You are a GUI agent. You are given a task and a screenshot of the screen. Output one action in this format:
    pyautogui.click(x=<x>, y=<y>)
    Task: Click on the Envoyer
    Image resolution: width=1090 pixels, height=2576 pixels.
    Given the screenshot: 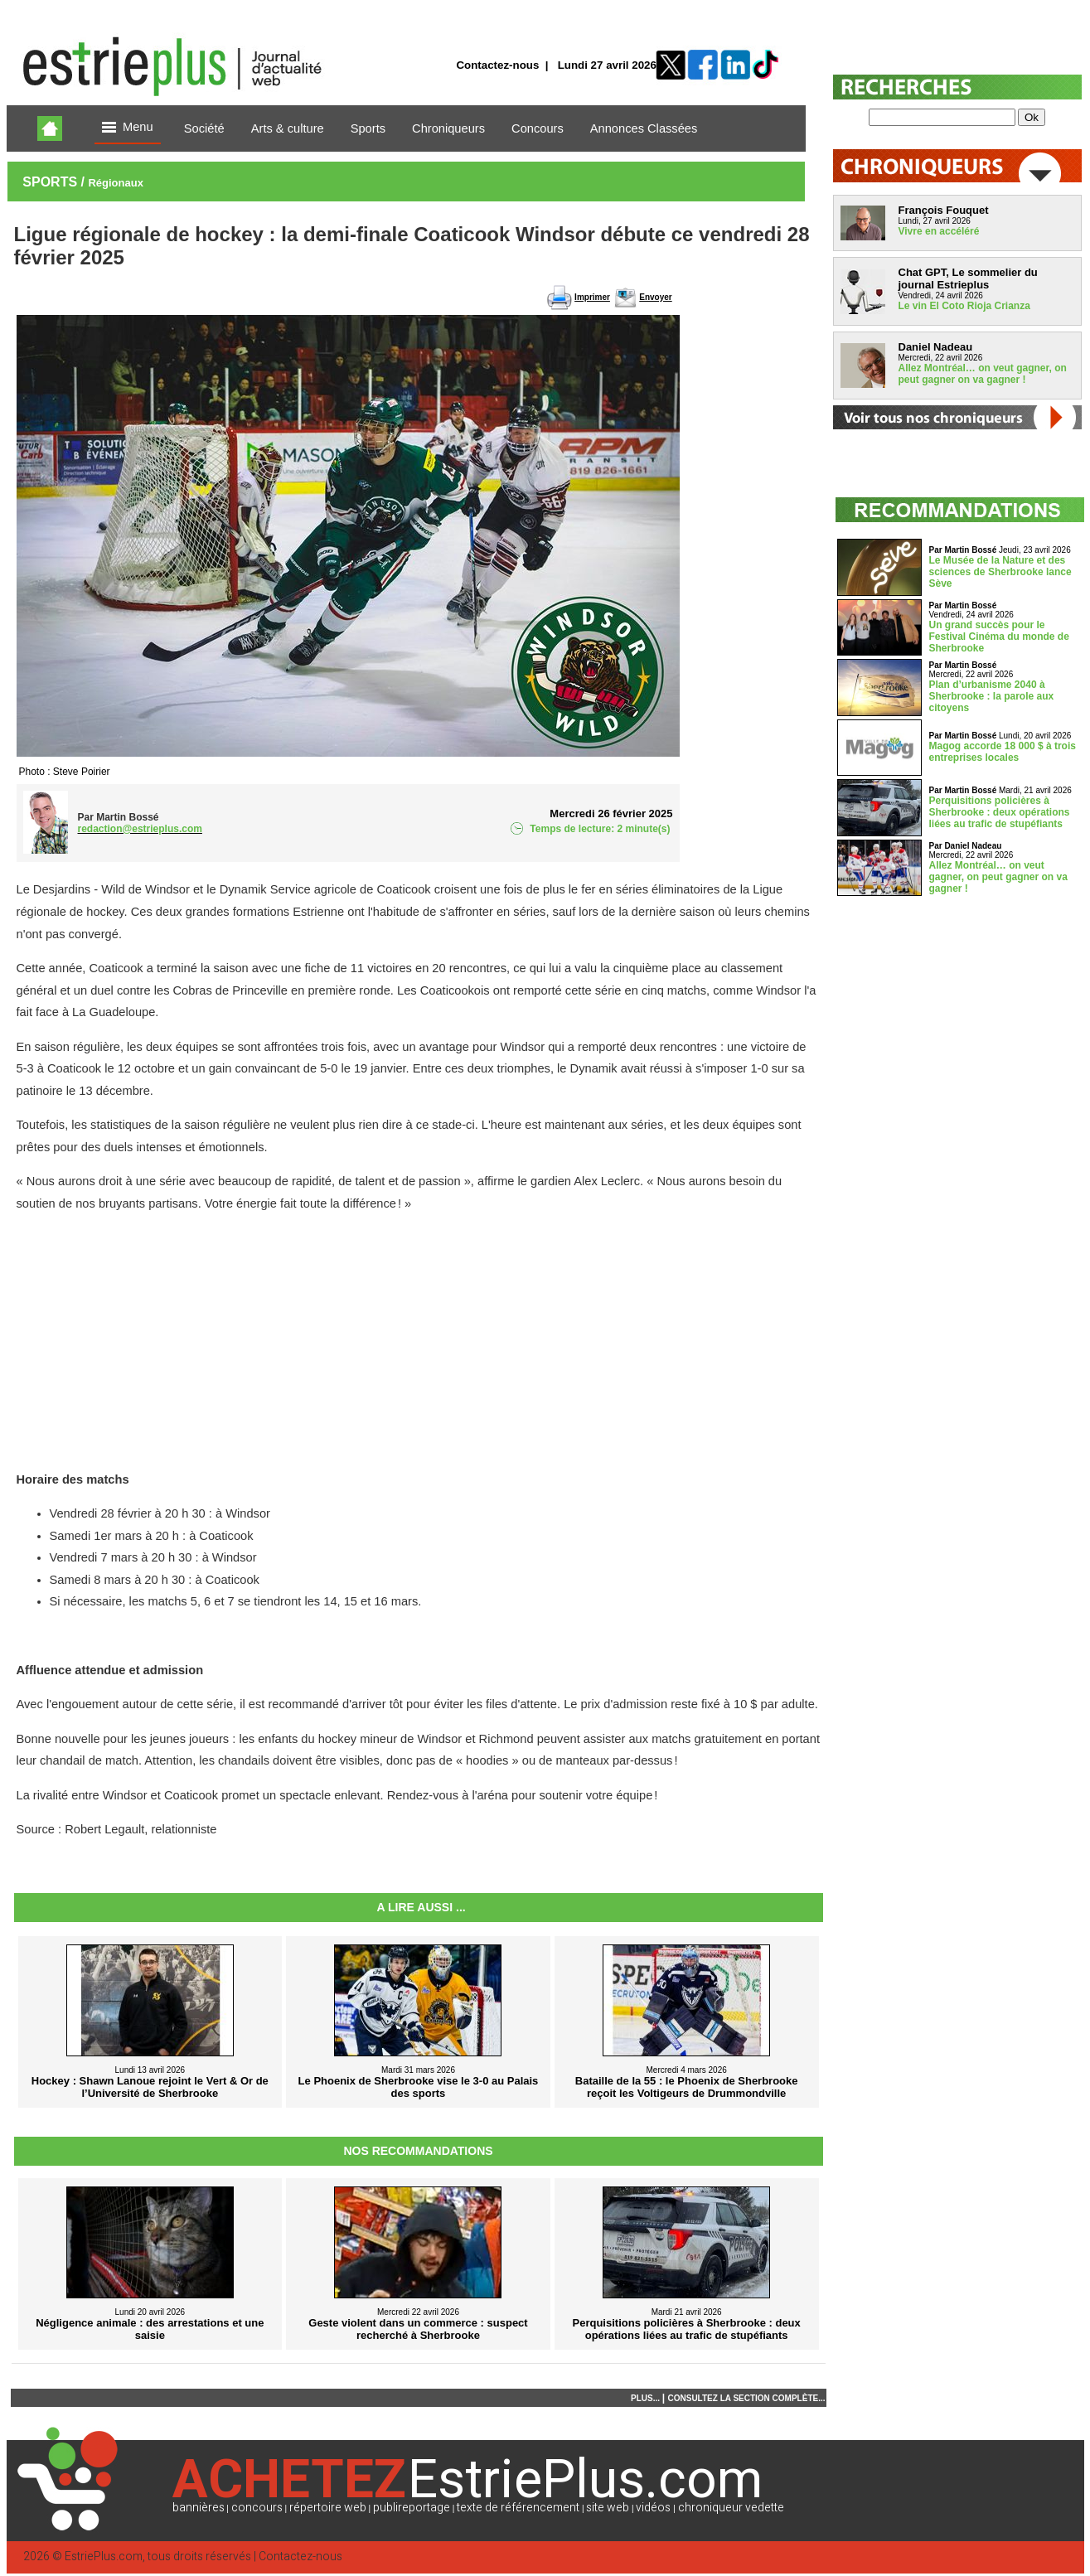 What is the action you would take?
    pyautogui.click(x=655, y=297)
    